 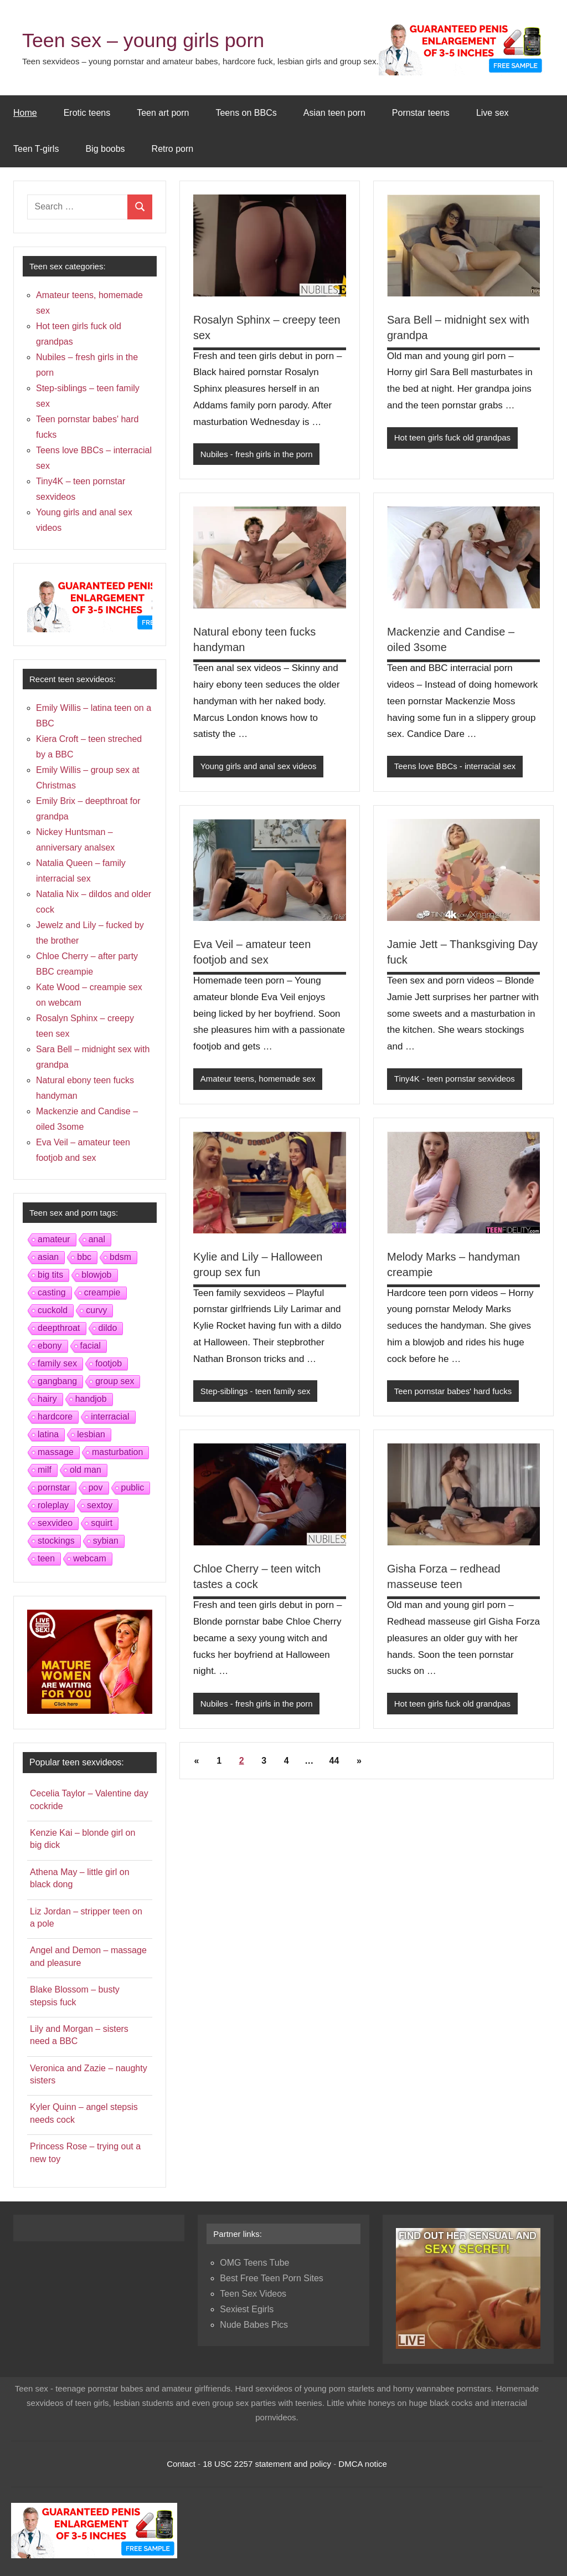 What do you see at coordinates (492, 112) in the screenshot?
I see `Live sex` at bounding box center [492, 112].